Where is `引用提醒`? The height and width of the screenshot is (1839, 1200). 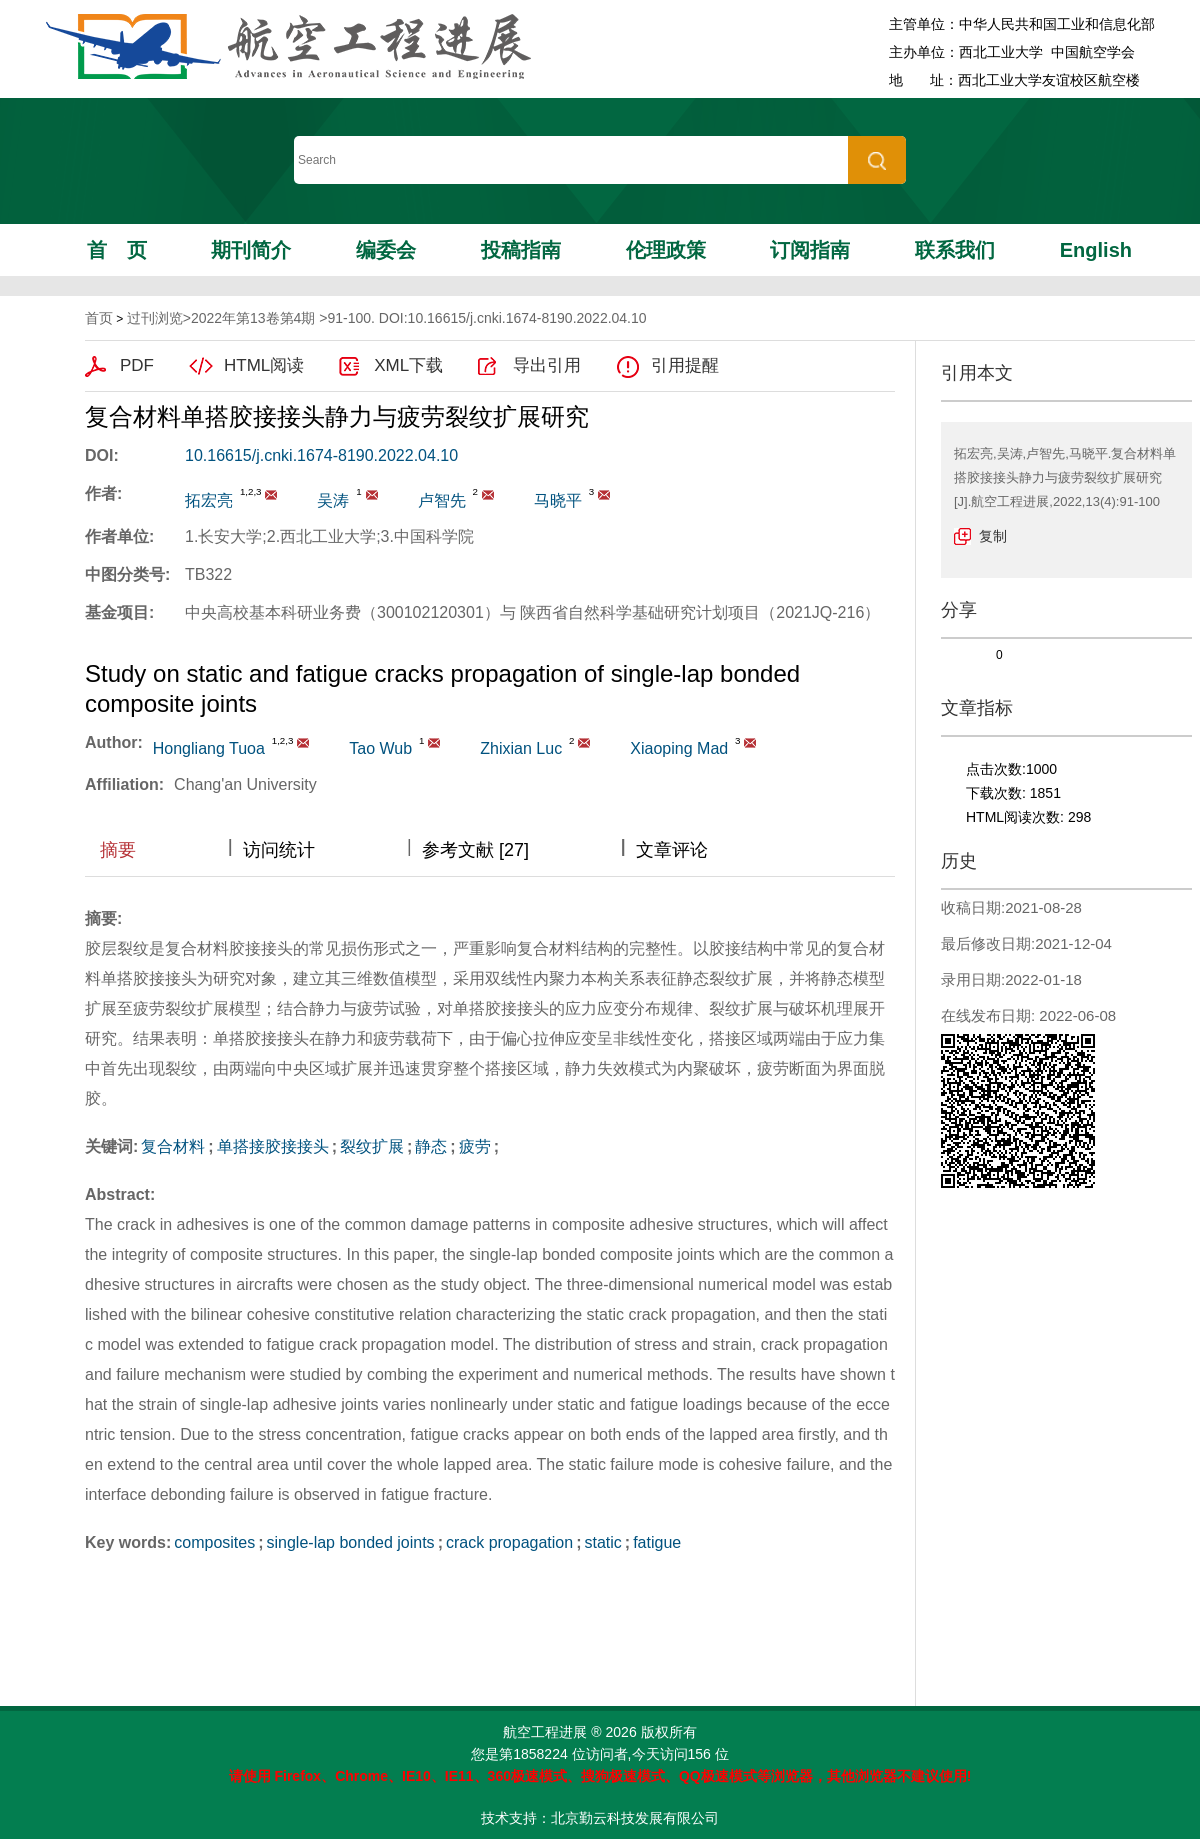
引用提醒 is located at coordinates (685, 365).